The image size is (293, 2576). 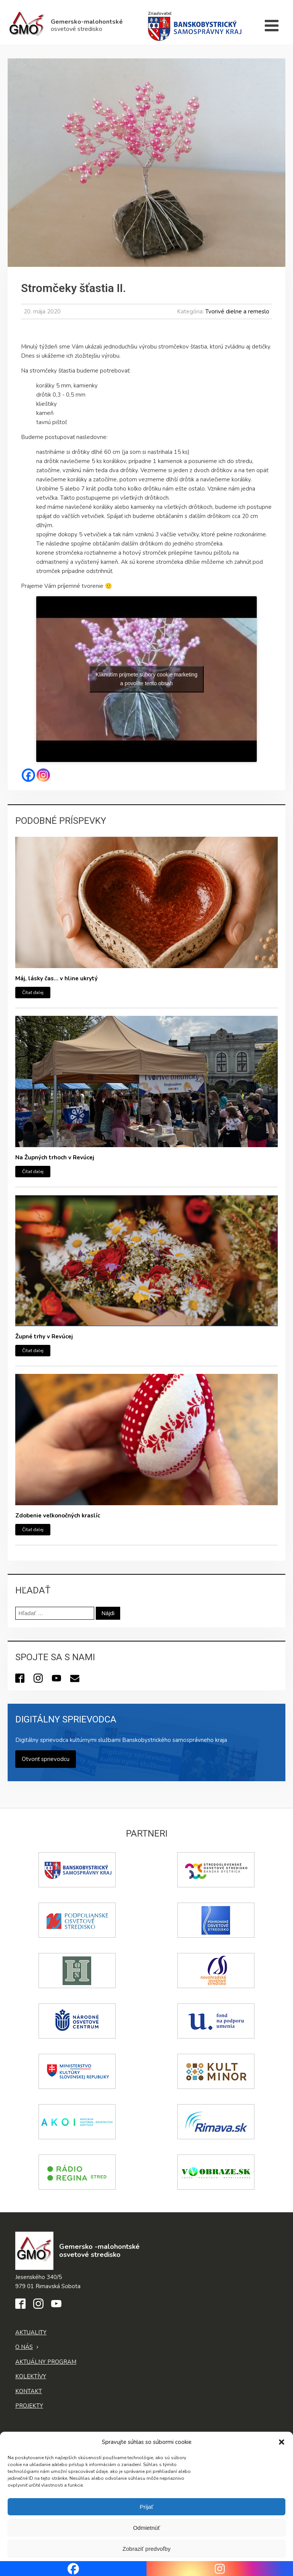 I want to click on Na Župných trhoch v Revúcej, so click(x=54, y=1157).